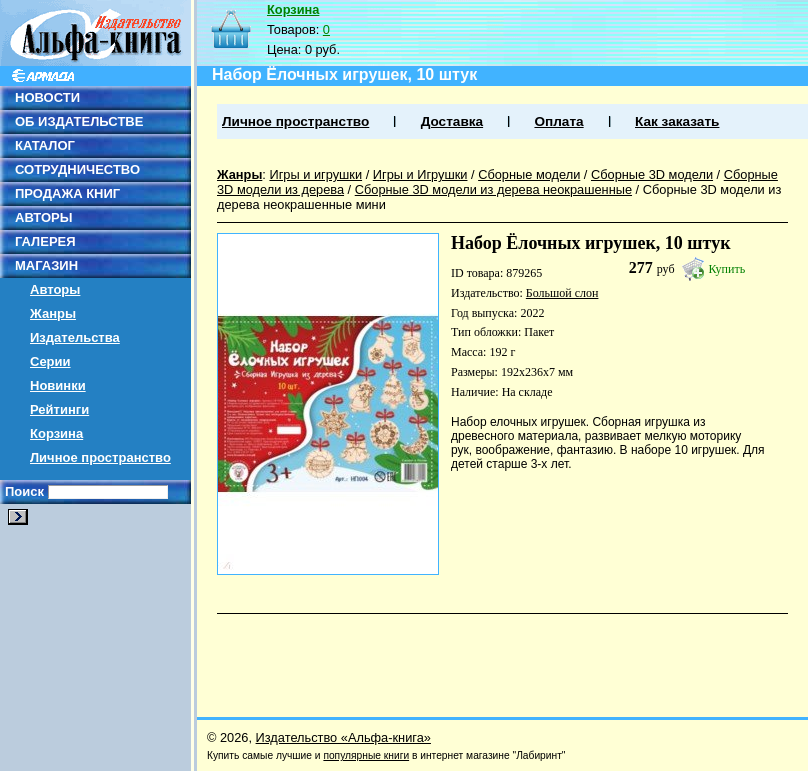 The width and height of the screenshot is (808, 771). Describe the element at coordinates (100, 457) in the screenshot. I see `Личное пространство` at that location.